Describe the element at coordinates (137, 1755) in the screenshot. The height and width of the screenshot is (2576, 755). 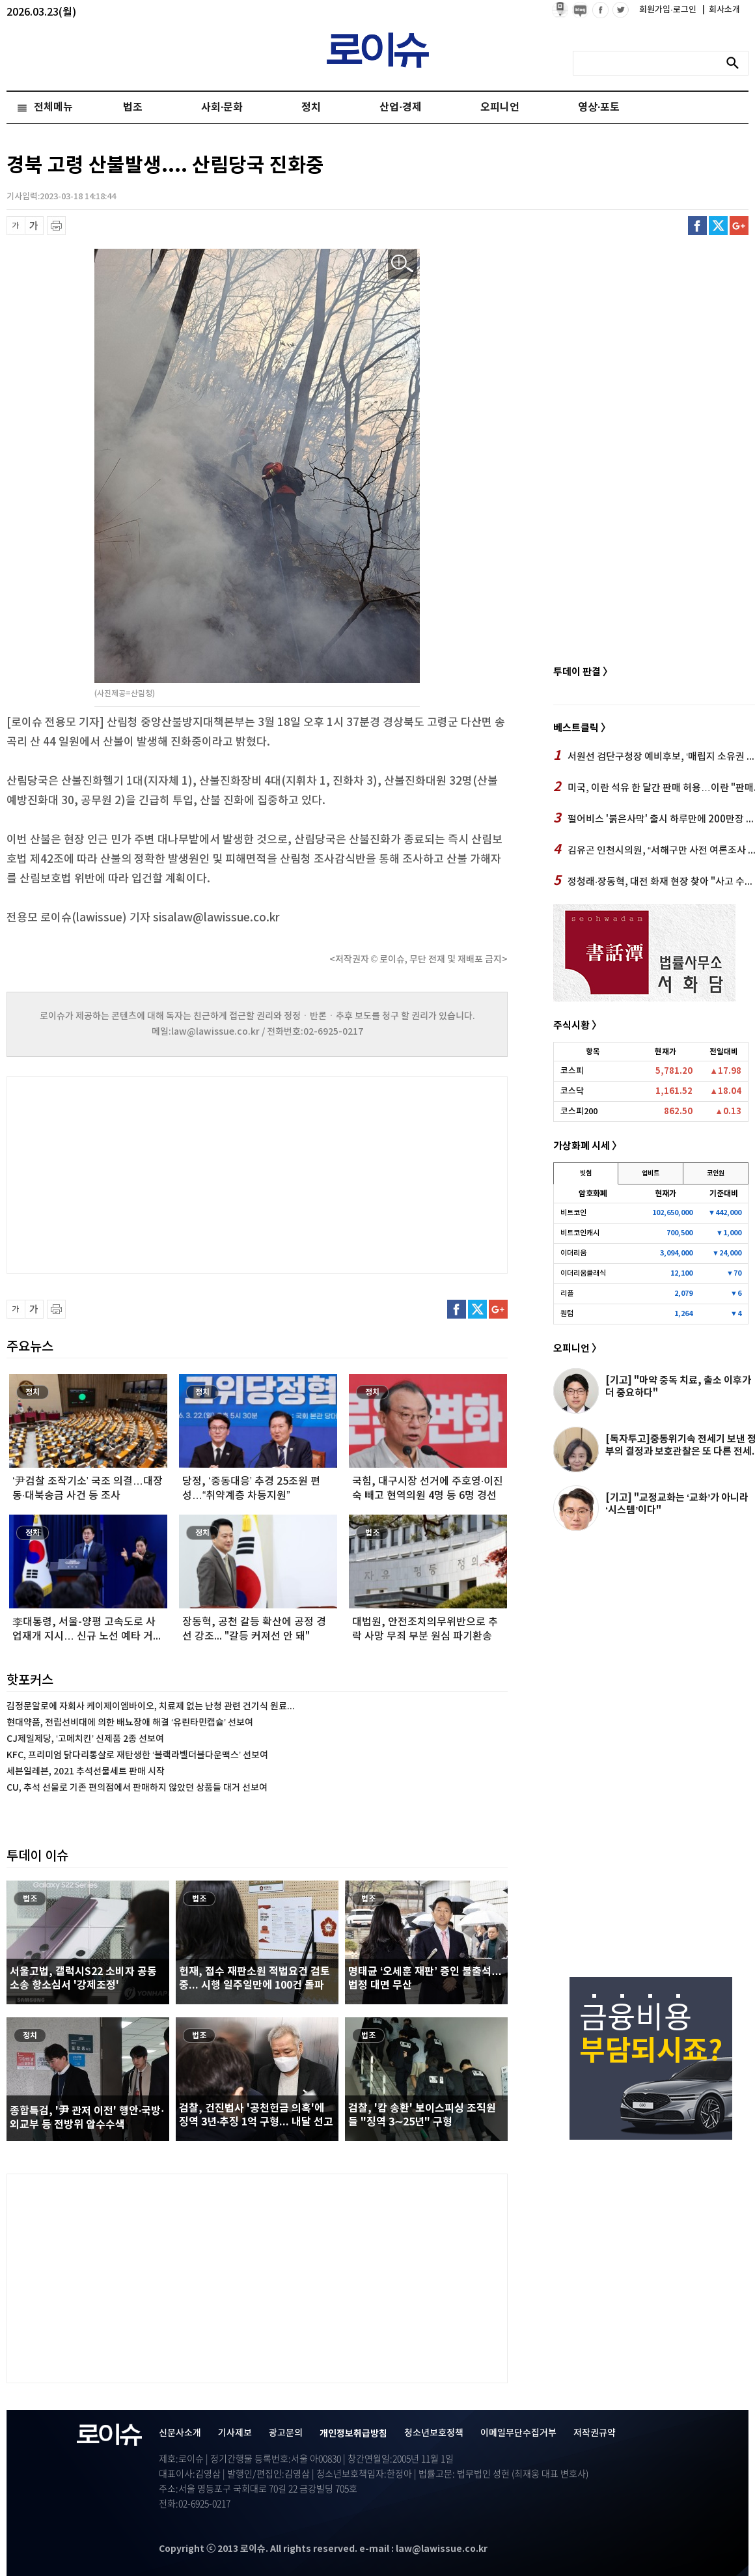
I see `KFC, 프리미엄 닭다리통살로 재탄생한 ‘블랙라벨더블다운맥스’ 선보여` at that location.